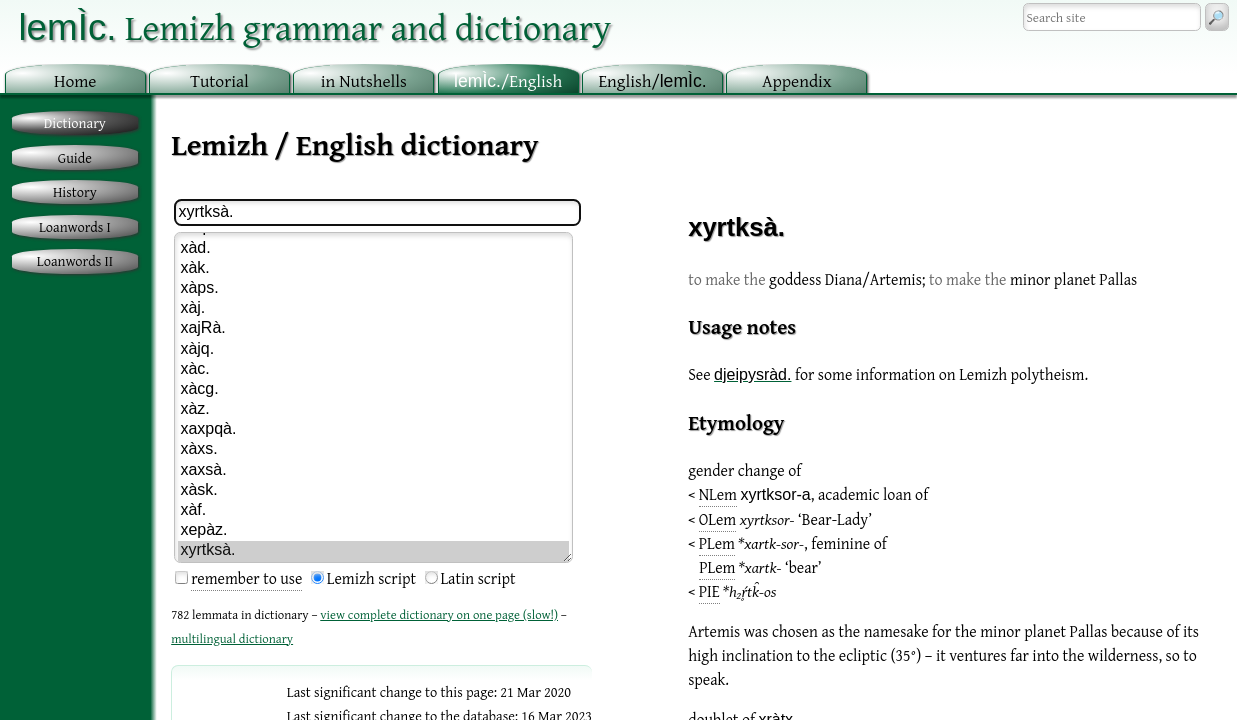 The image size is (1237, 720). I want to click on xàc., so click(373, 370).